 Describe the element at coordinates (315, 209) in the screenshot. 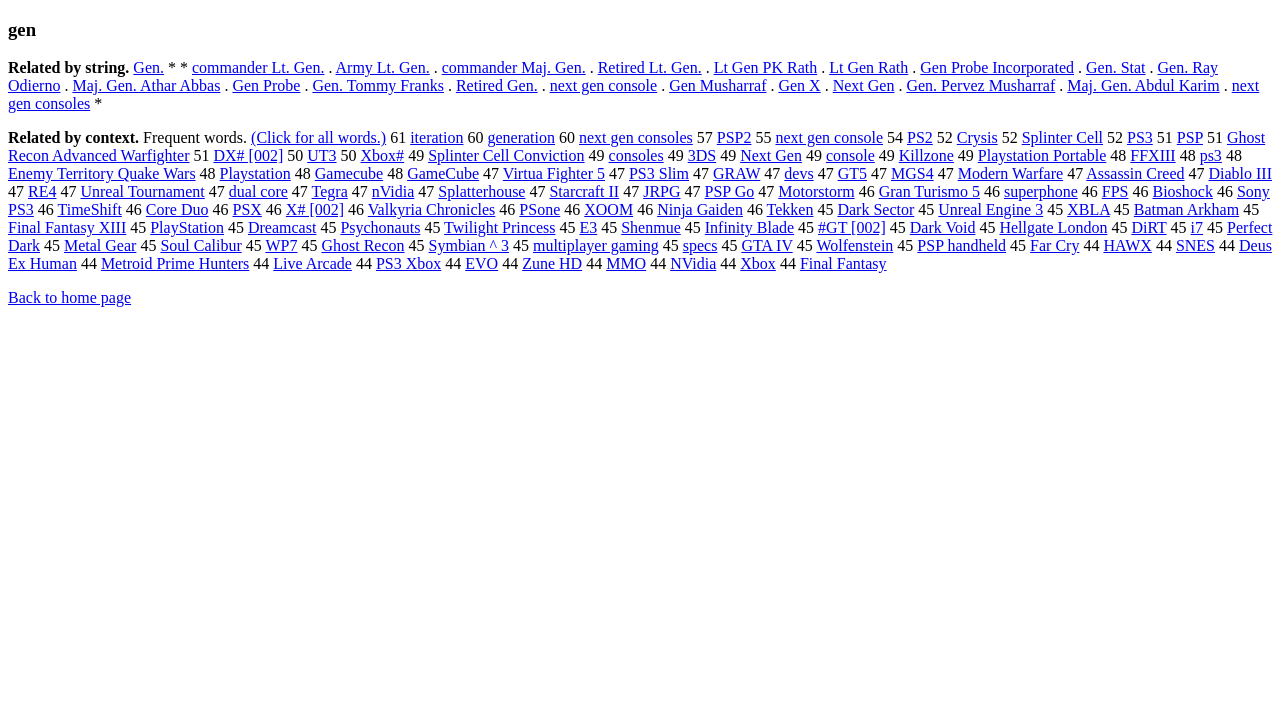

I see `X# [002]` at that location.